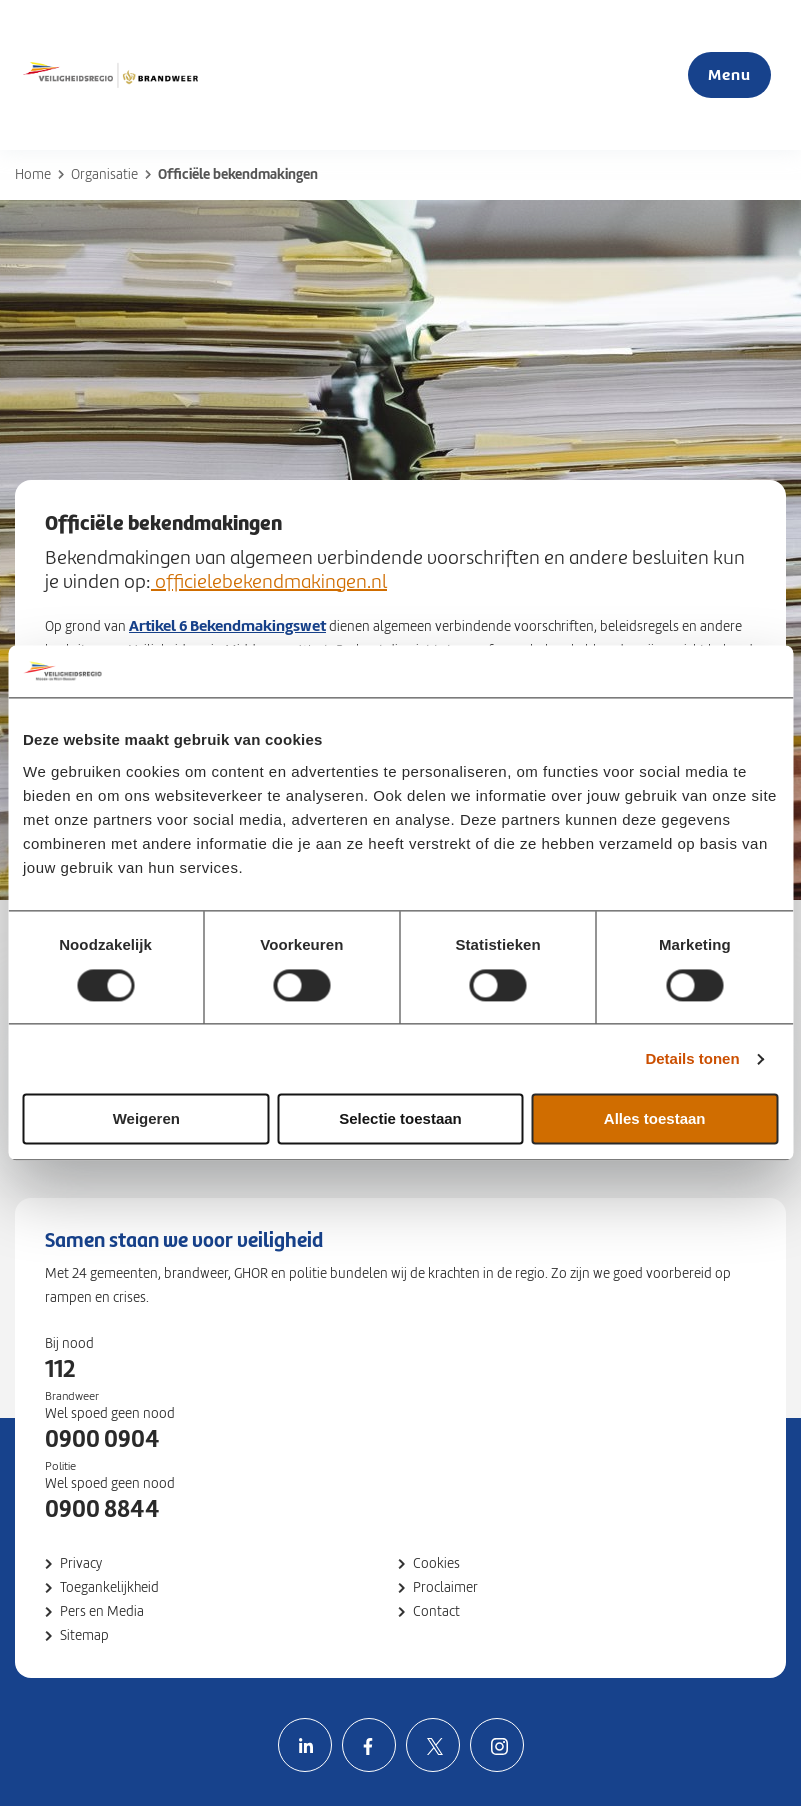 Image resolution: width=801 pixels, height=1806 pixels. I want to click on Proclaimer, so click(445, 1587).